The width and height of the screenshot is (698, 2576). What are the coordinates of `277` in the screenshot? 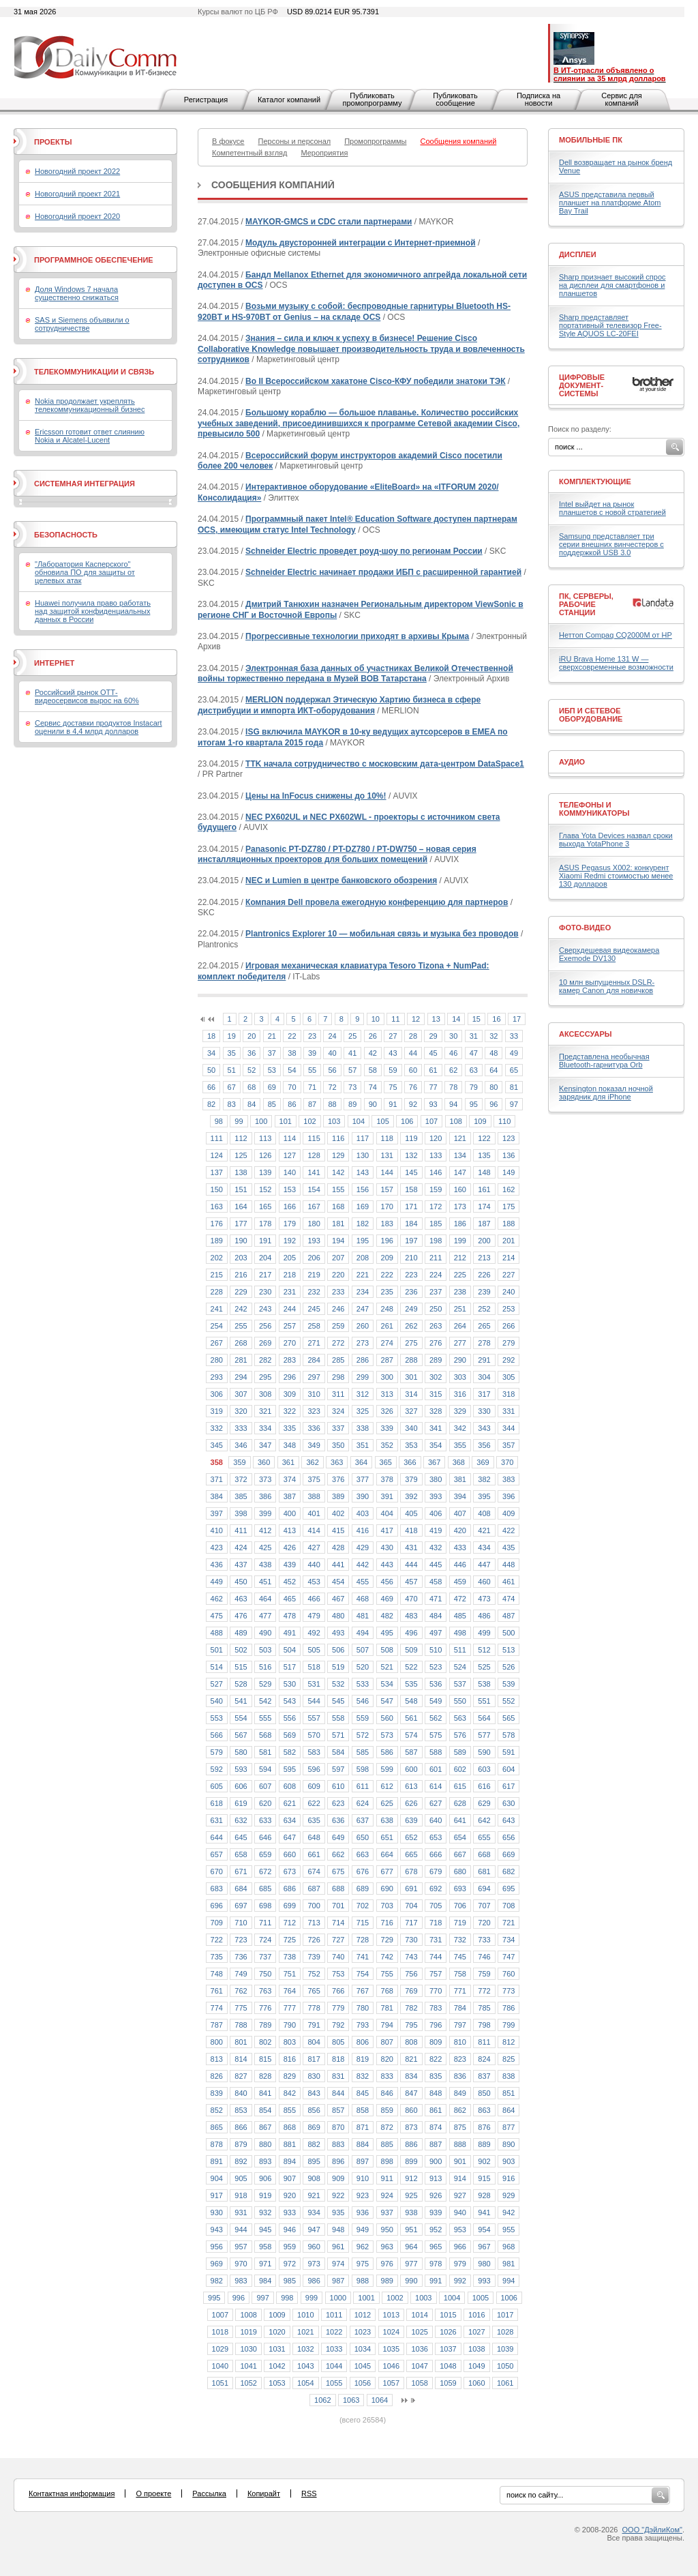 It's located at (460, 1343).